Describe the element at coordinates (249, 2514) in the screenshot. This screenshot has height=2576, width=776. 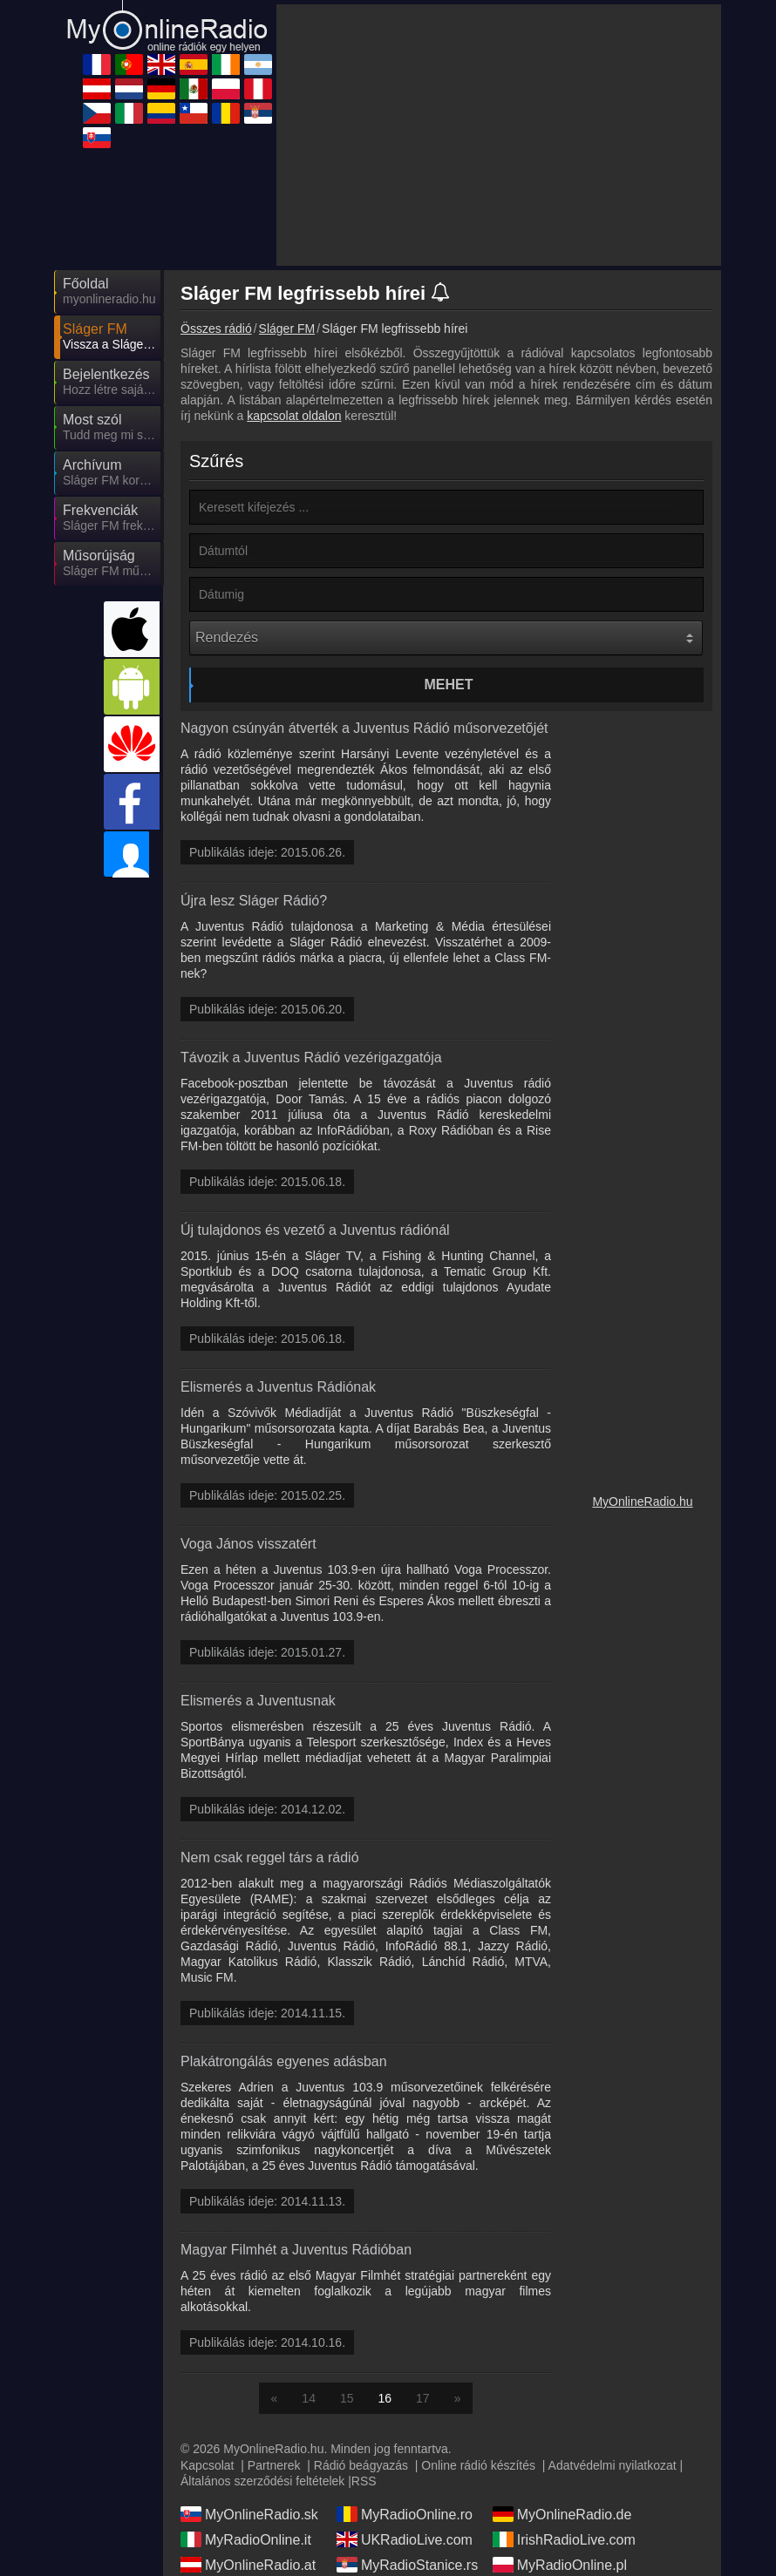
I see `MyOnlineRadio.sk` at that location.